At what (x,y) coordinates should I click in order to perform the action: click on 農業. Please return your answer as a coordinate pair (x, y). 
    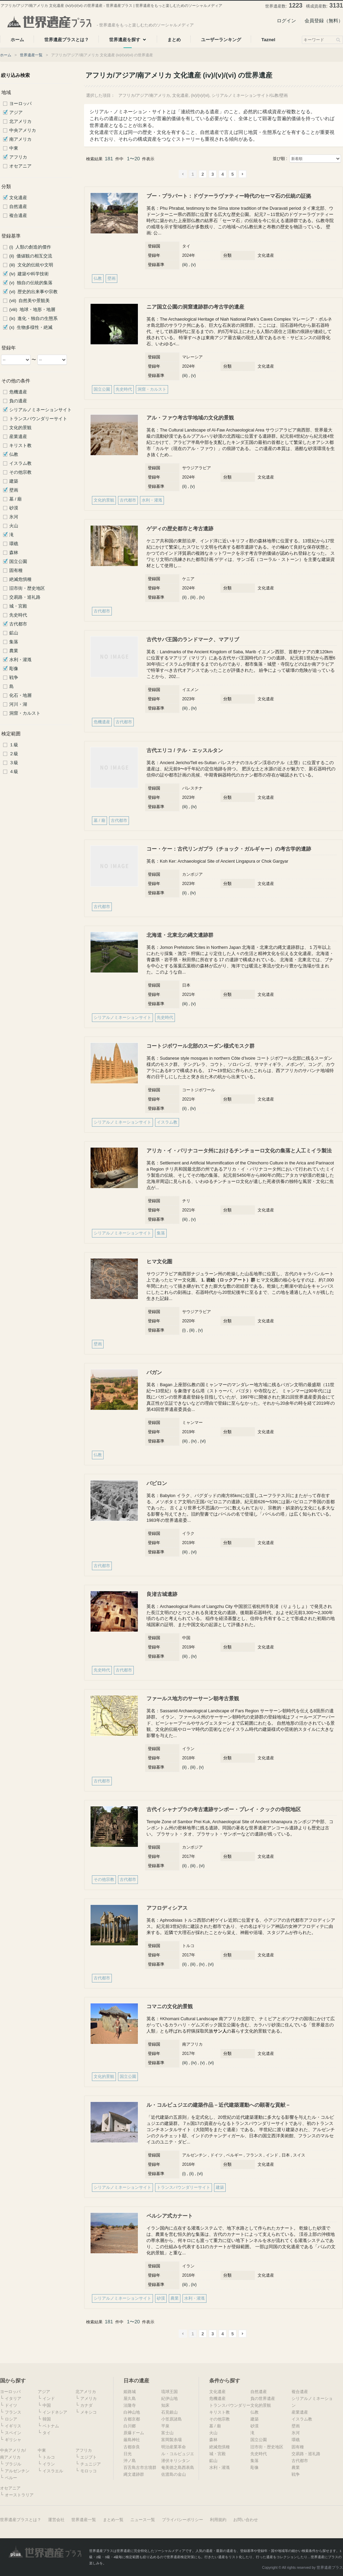
    Looking at the image, I should click on (13, 650).